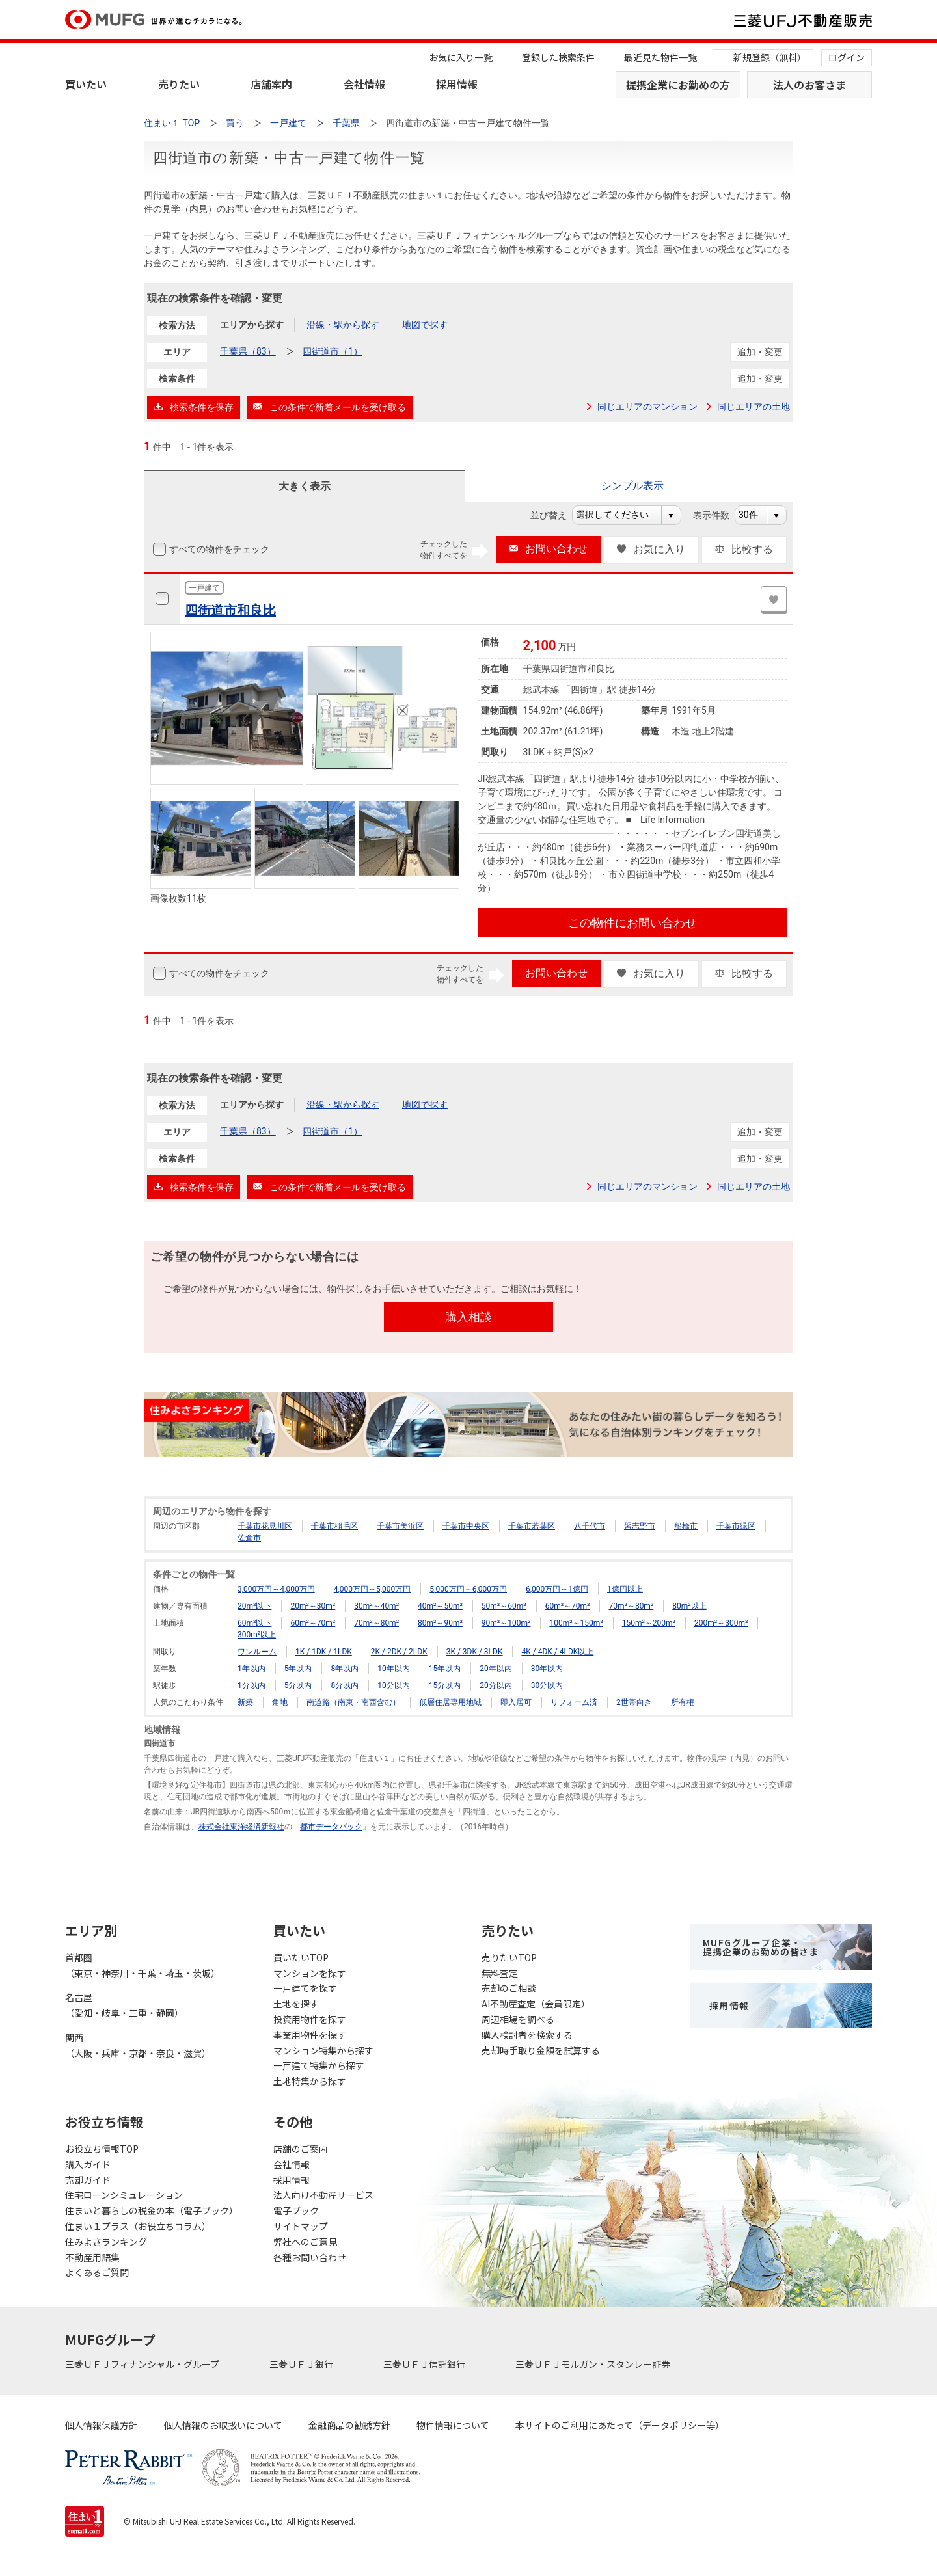 The image size is (937, 2576). I want to click on 本サイトのご利用にあたって（データポリシー等）, so click(619, 2425).